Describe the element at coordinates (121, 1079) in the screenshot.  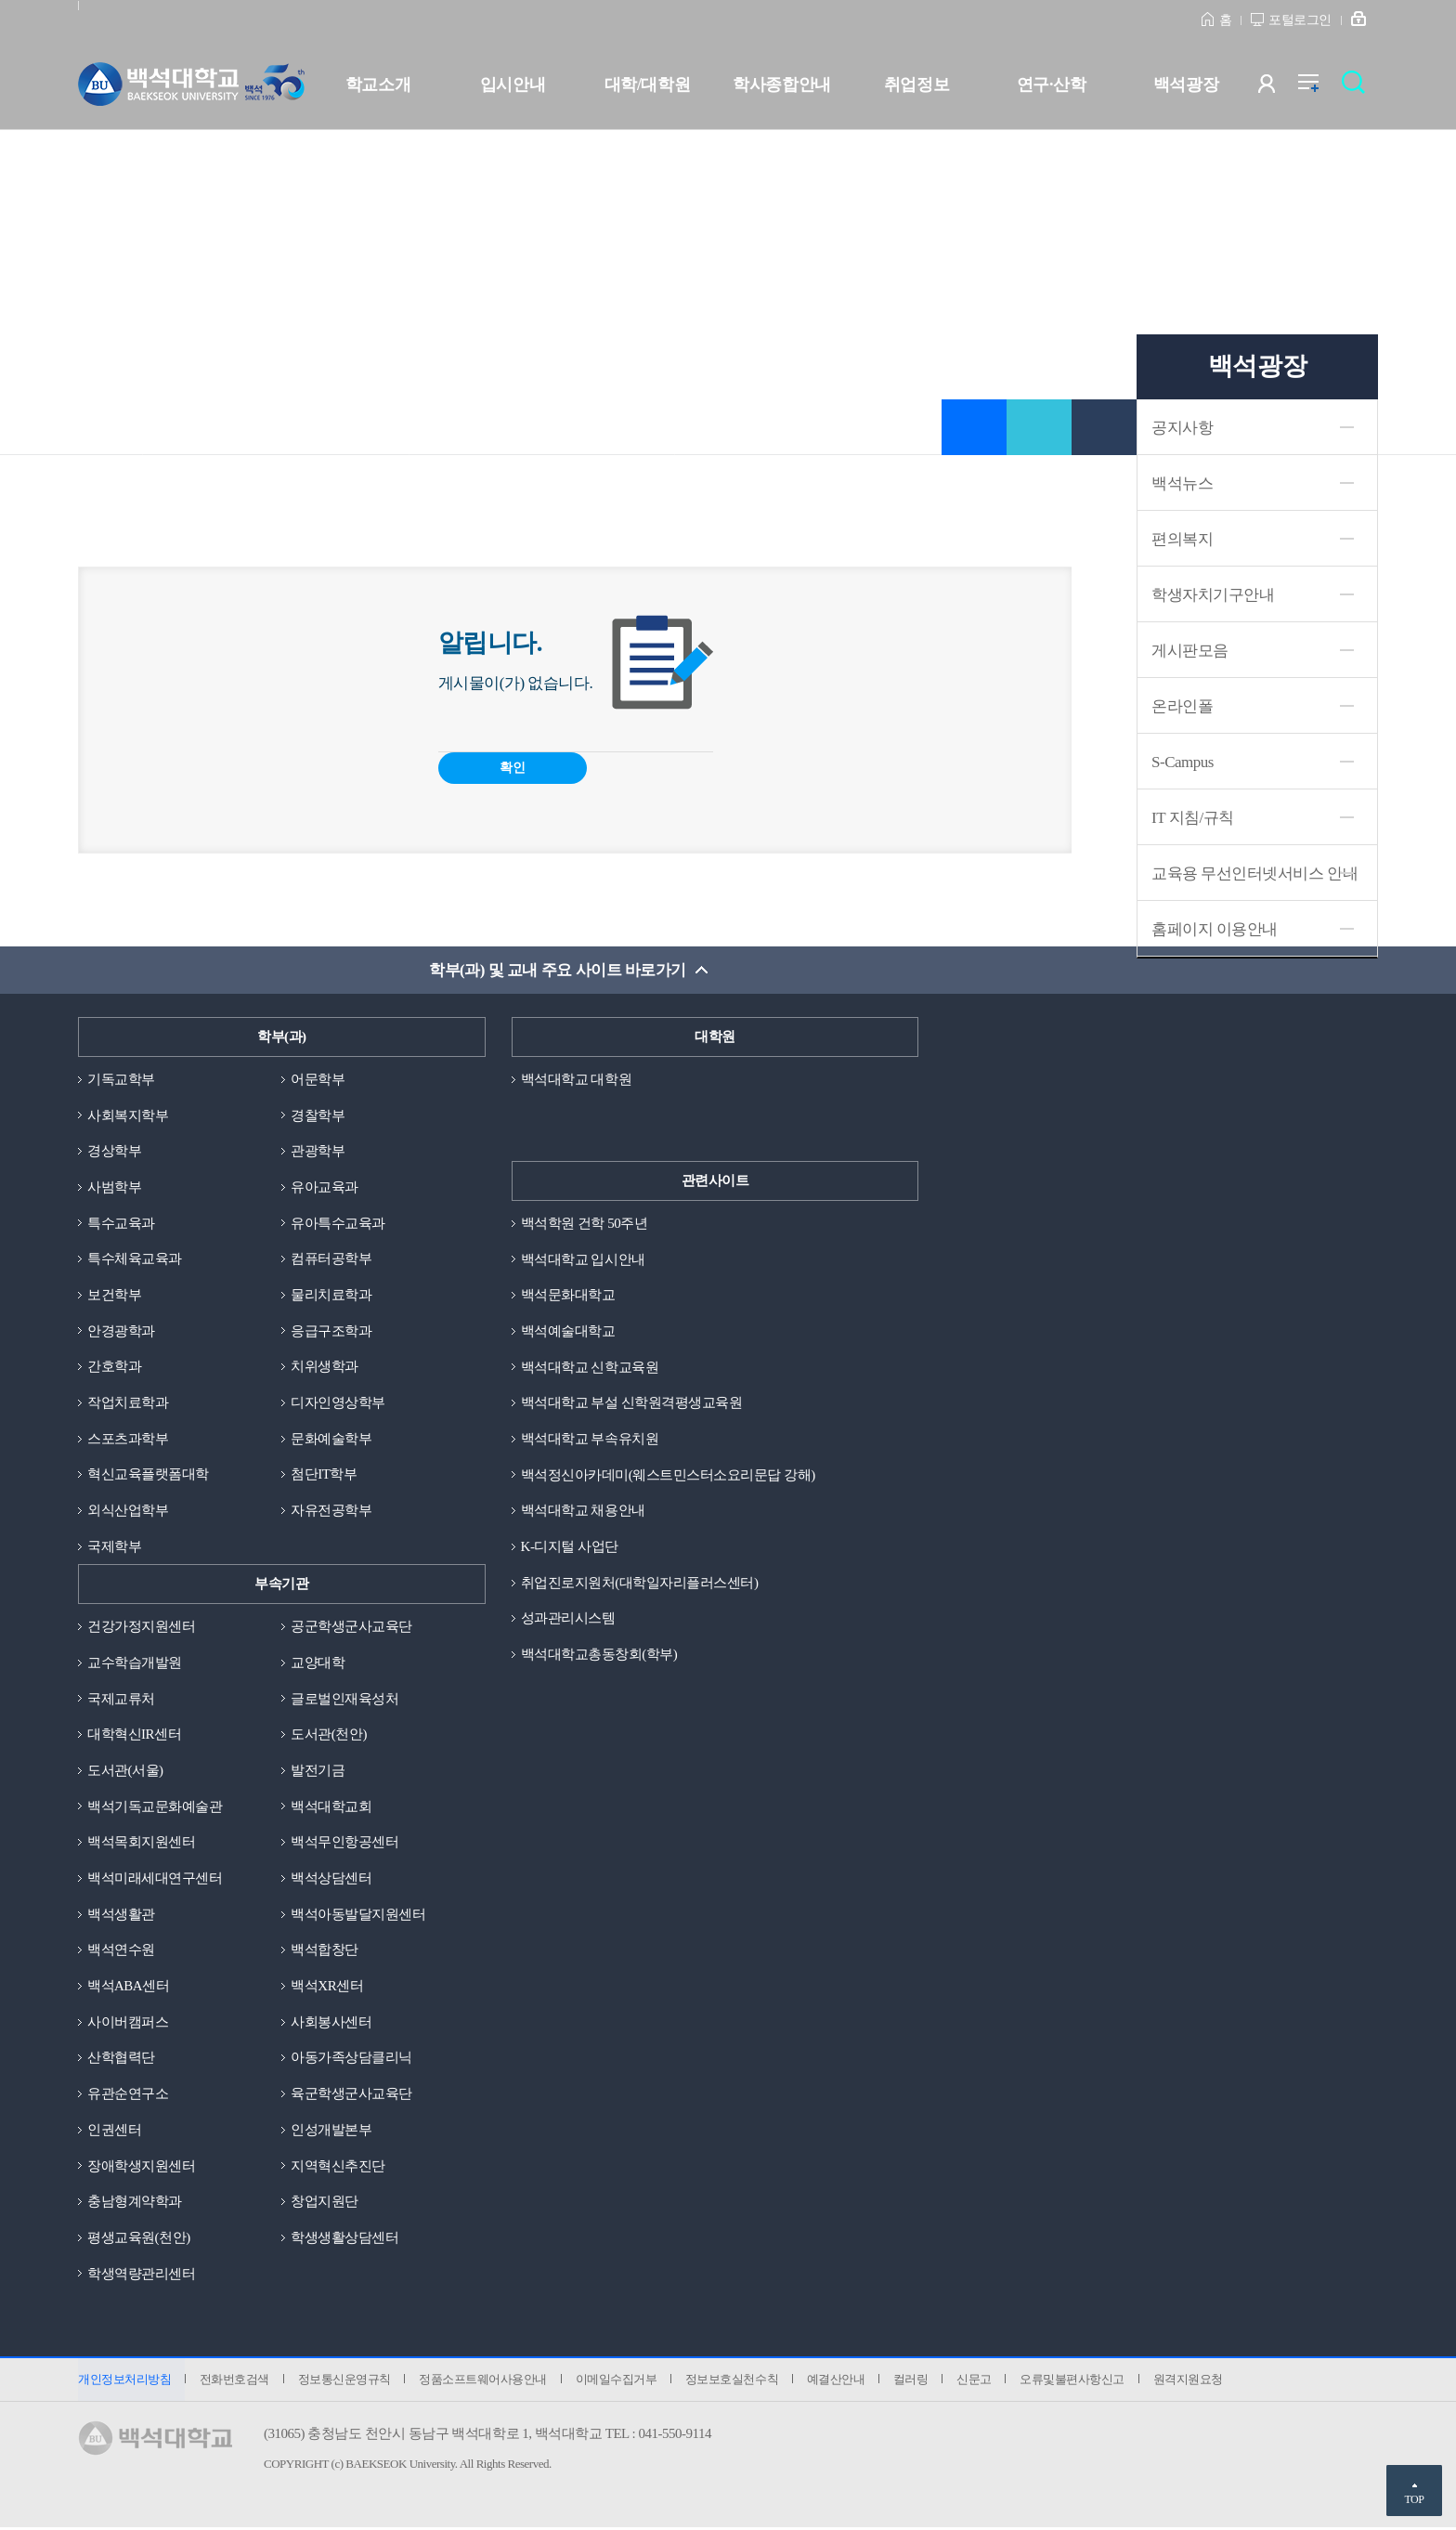
I see `기독교학부` at that location.